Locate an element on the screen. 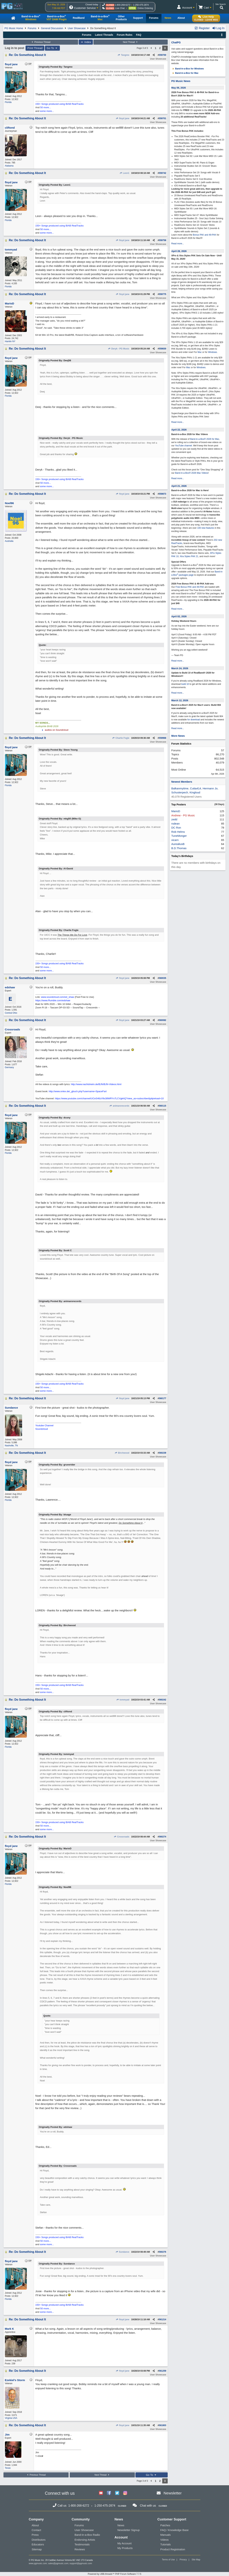 The image size is (229, 2576). YouTube channel is located at coordinates (183, 445).